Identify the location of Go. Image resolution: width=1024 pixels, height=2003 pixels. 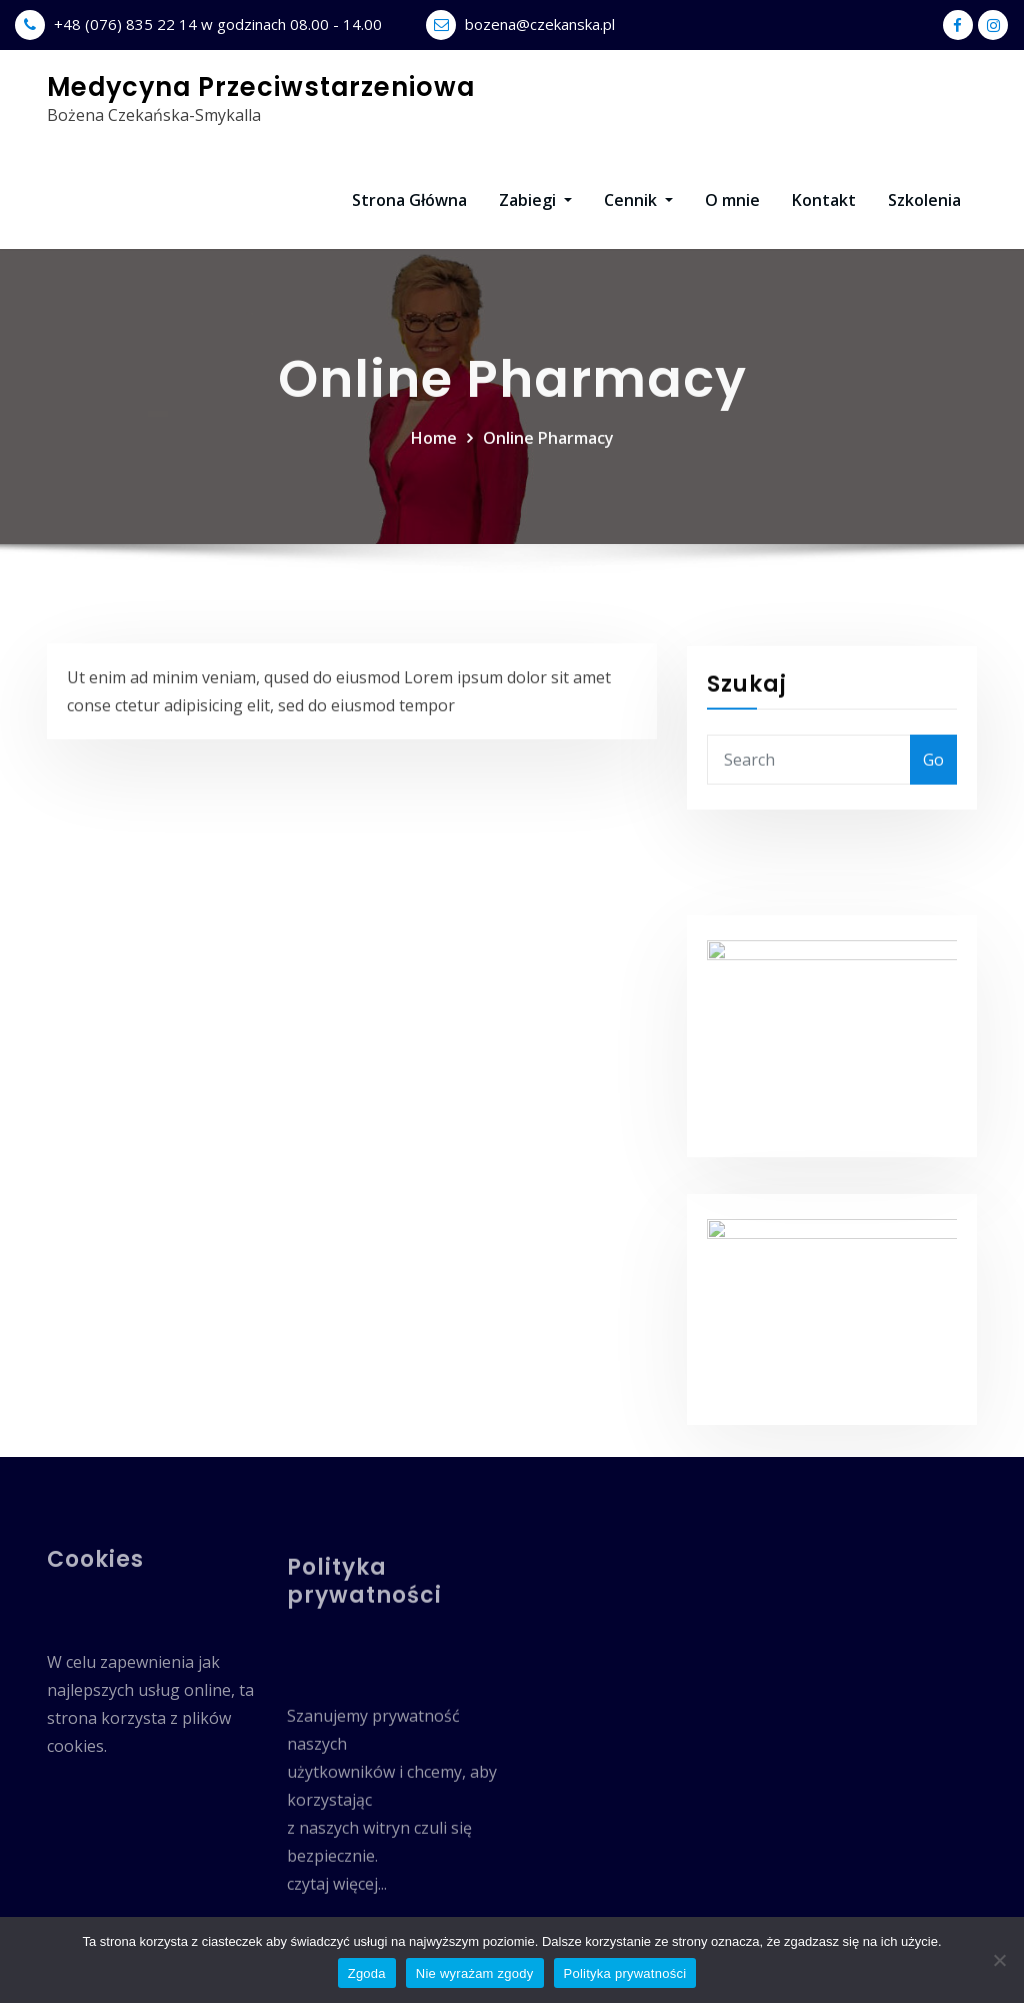
(933, 846).